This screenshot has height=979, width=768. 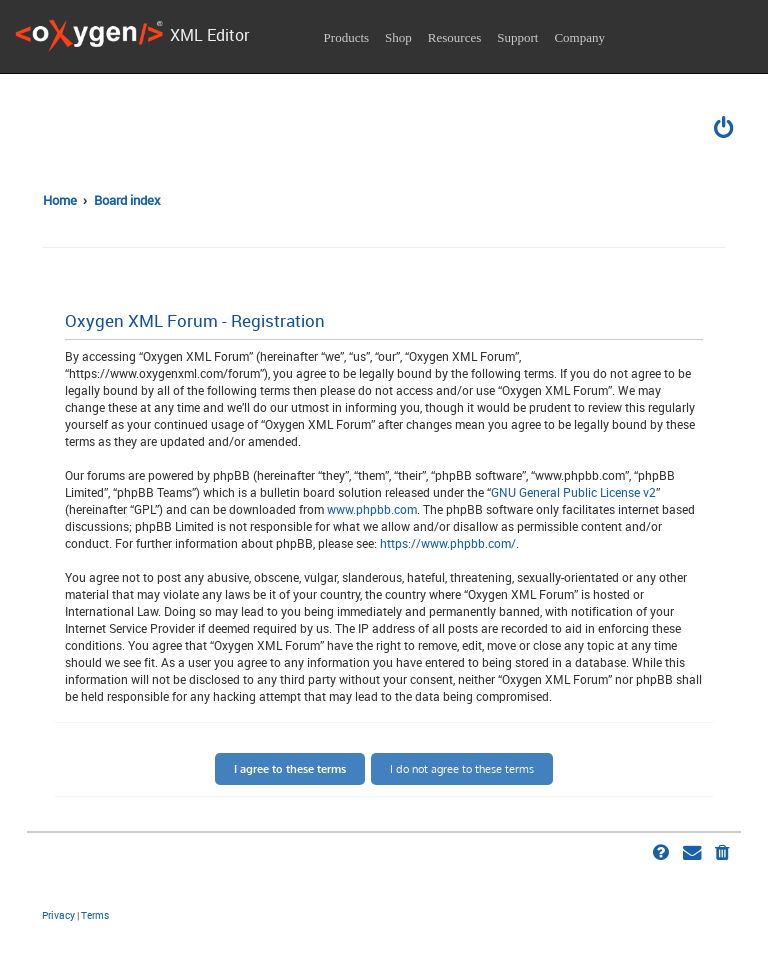 What do you see at coordinates (725, 130) in the screenshot?
I see `[menuitem]` at bounding box center [725, 130].